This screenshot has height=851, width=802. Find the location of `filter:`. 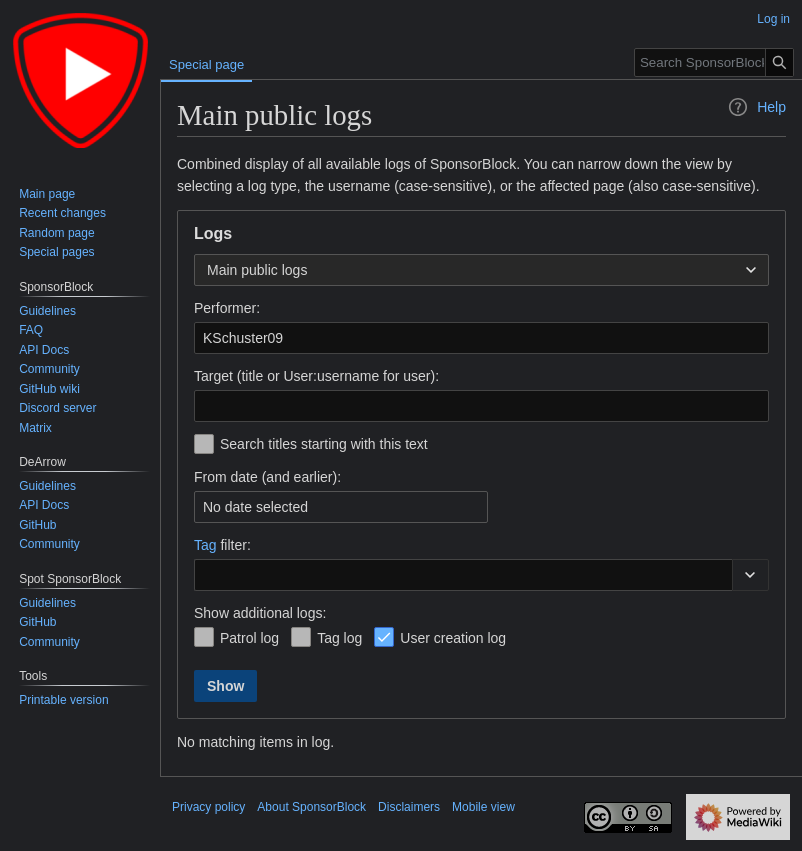

filter: is located at coordinates (222, 545).